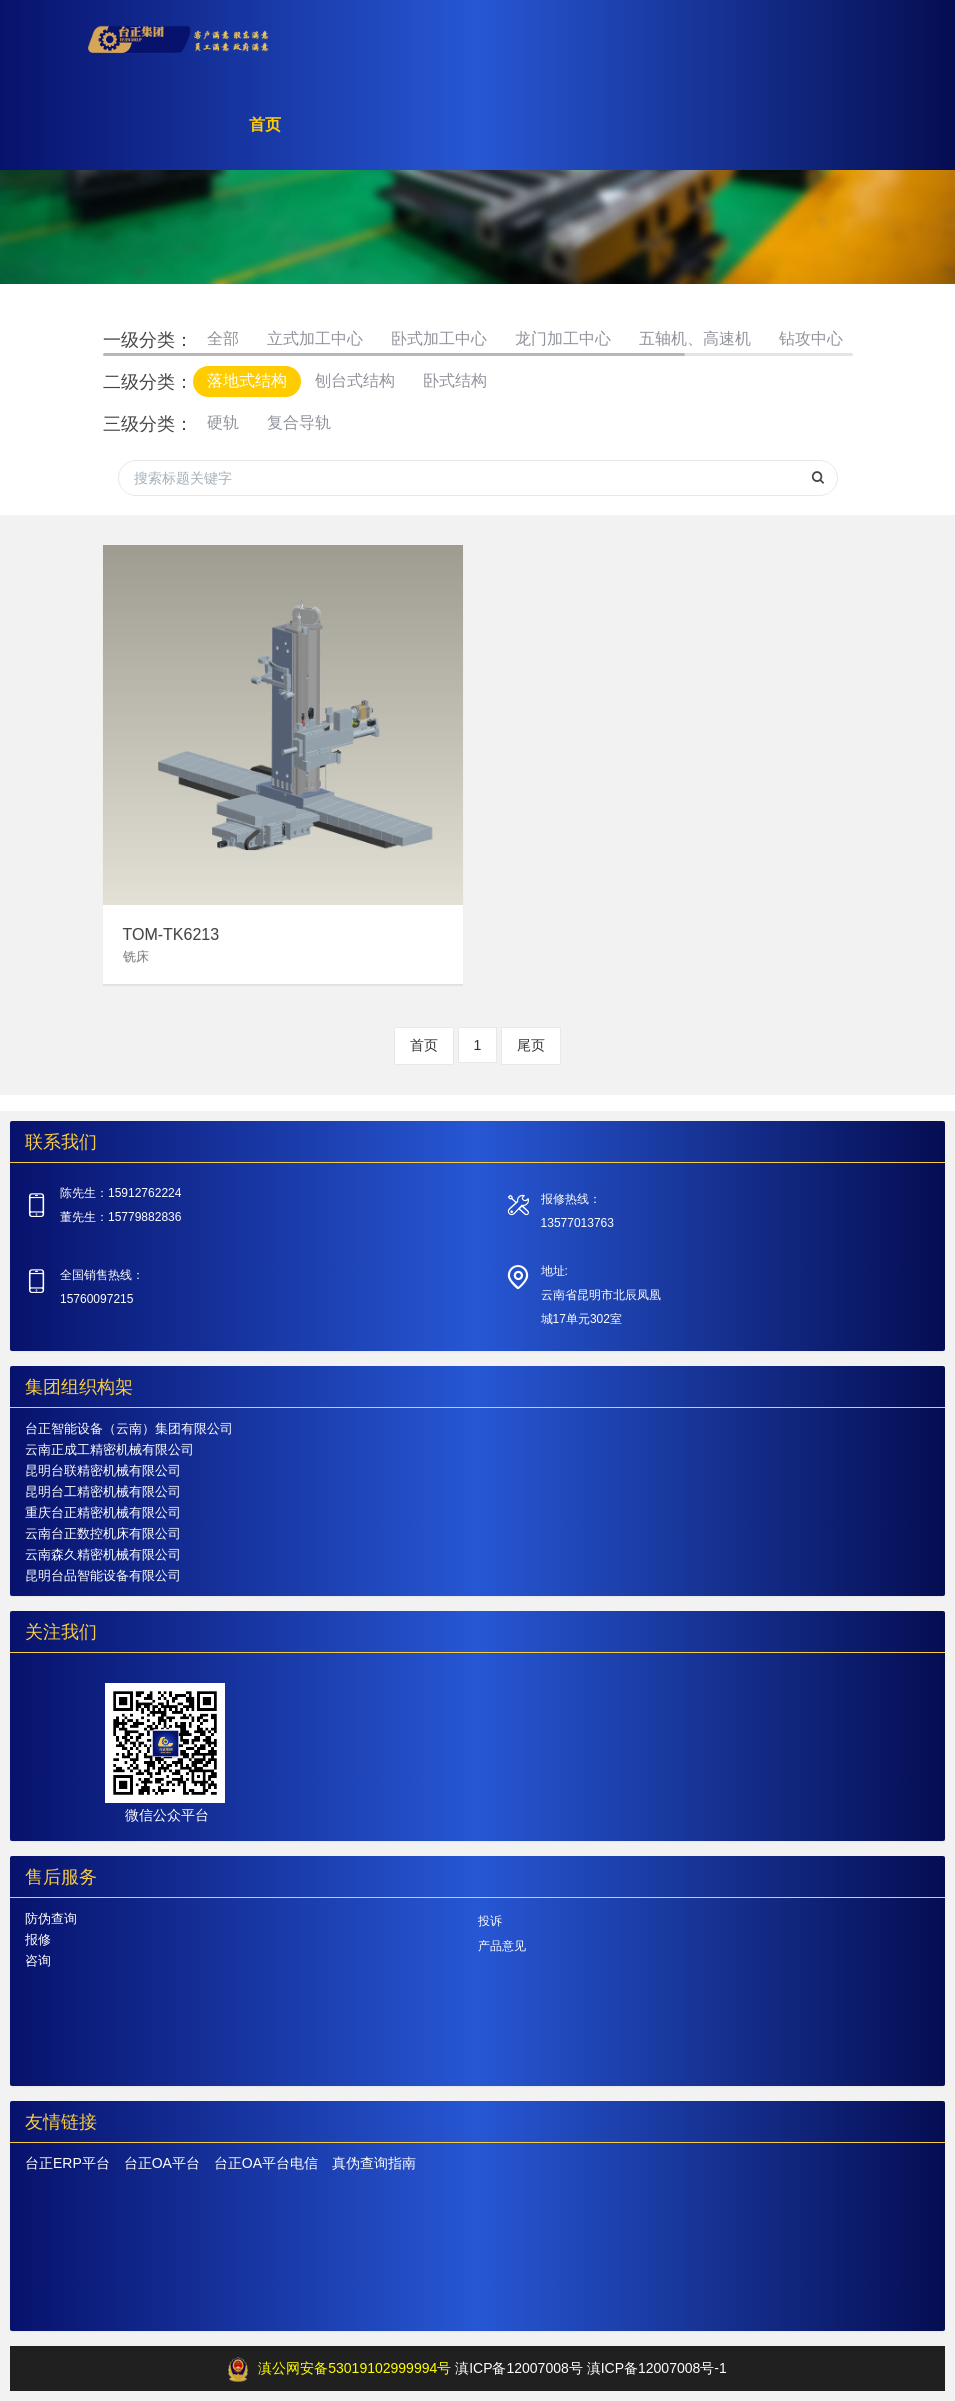 This screenshot has height=2401, width=955. What do you see at coordinates (695, 338) in the screenshot?
I see `五轴机、高速机` at bounding box center [695, 338].